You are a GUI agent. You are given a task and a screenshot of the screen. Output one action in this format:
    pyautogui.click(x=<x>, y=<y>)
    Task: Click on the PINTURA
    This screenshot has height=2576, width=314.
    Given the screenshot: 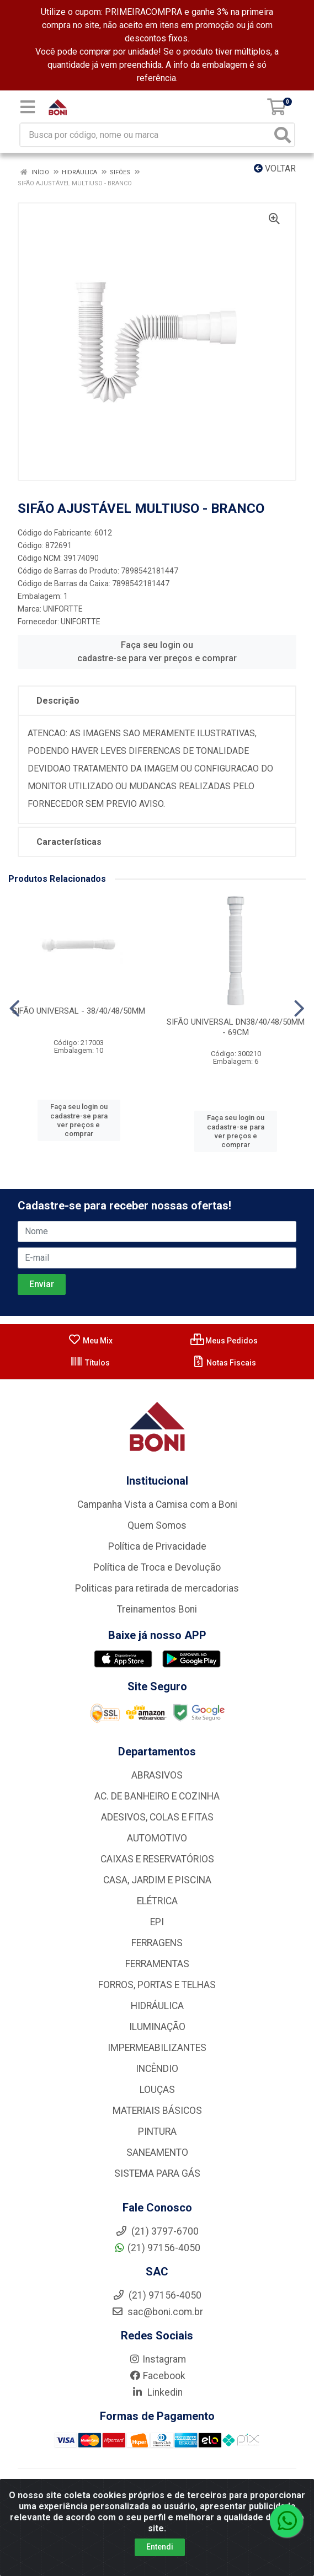 What is the action you would take?
    pyautogui.click(x=157, y=2131)
    